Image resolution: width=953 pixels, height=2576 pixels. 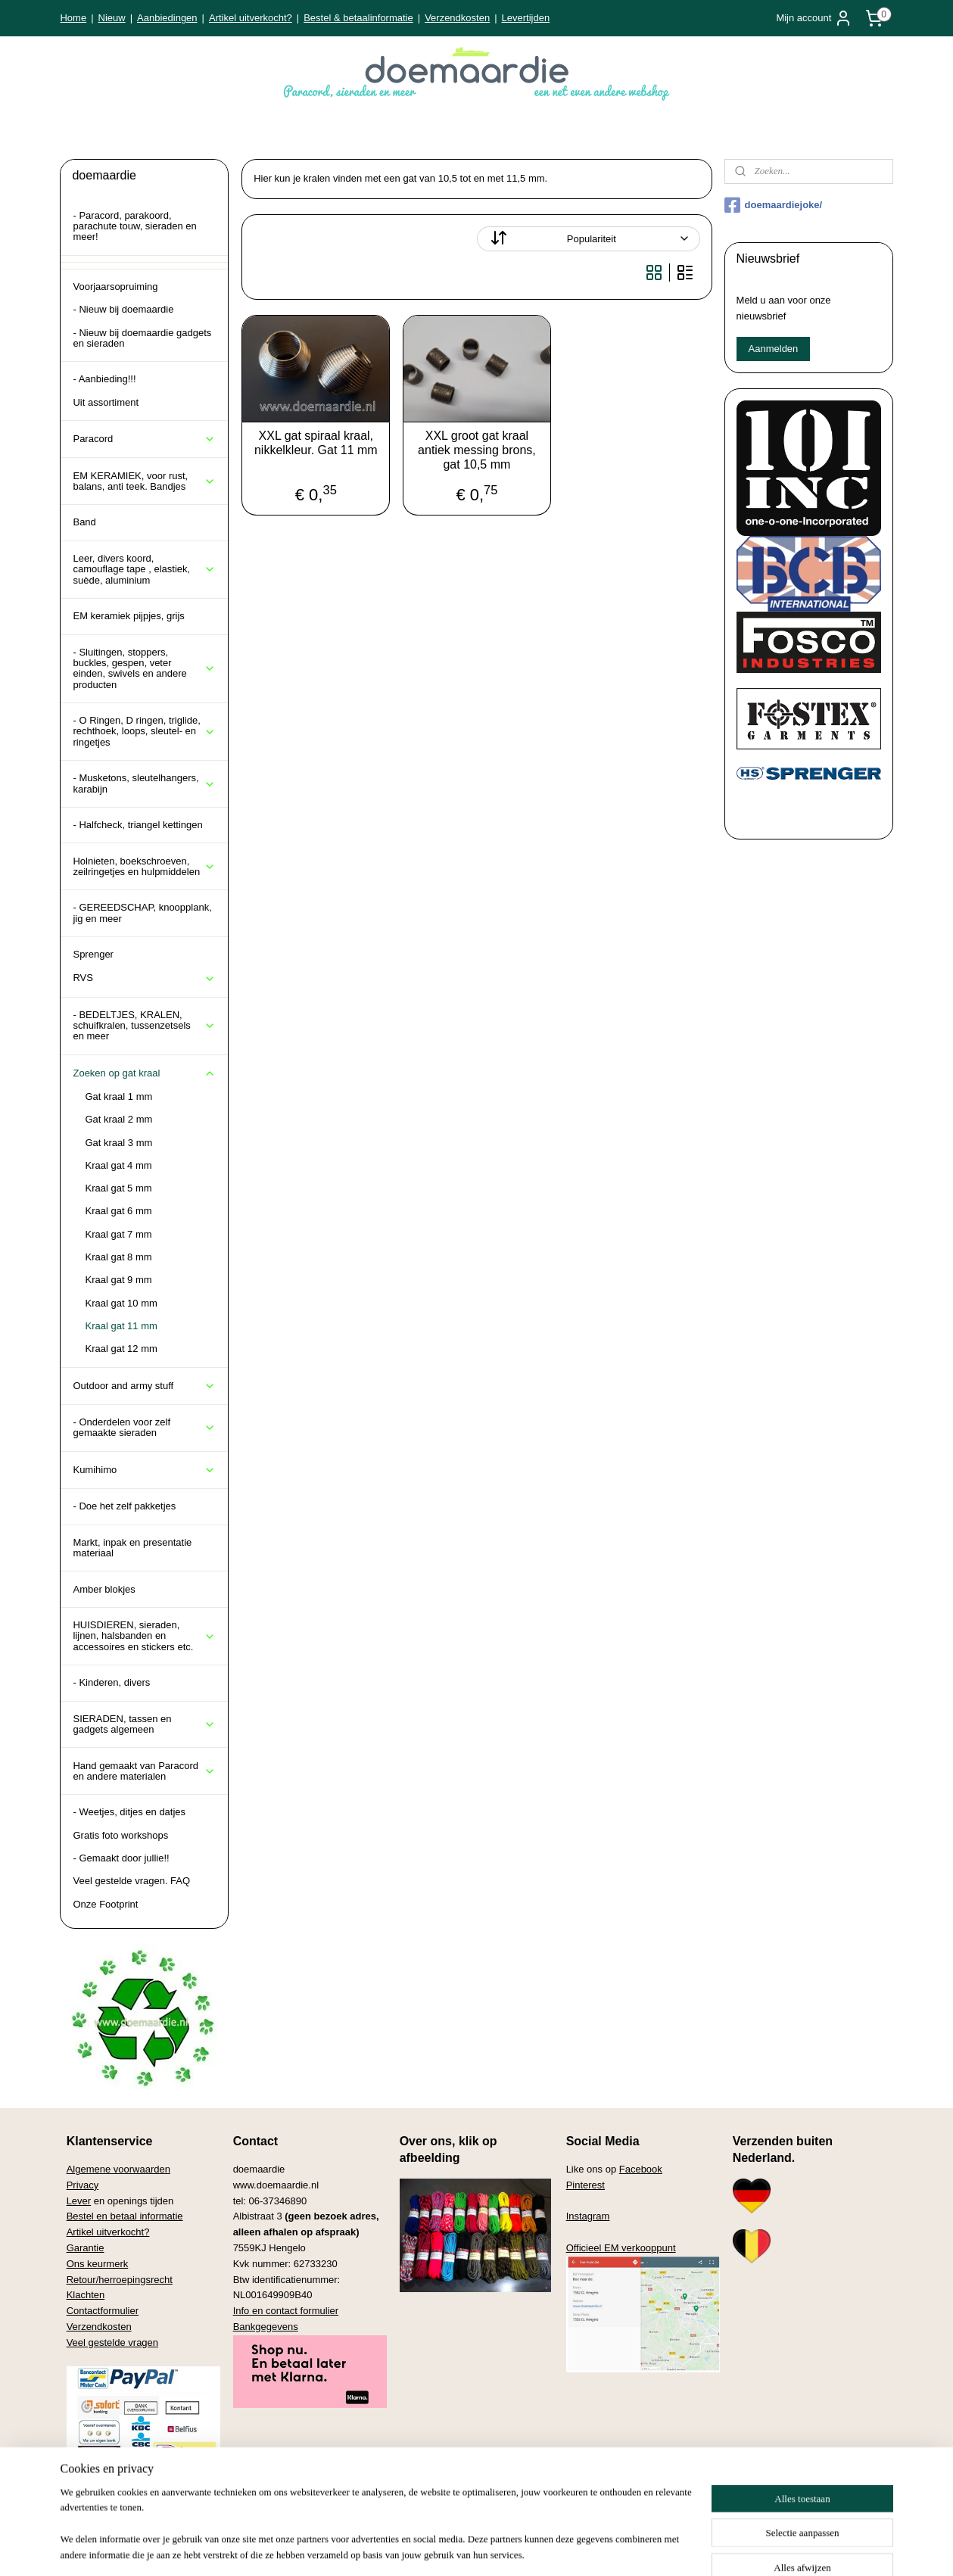 What do you see at coordinates (129, 1812) in the screenshot?
I see `- Weetjes, ditjes en datjes` at bounding box center [129, 1812].